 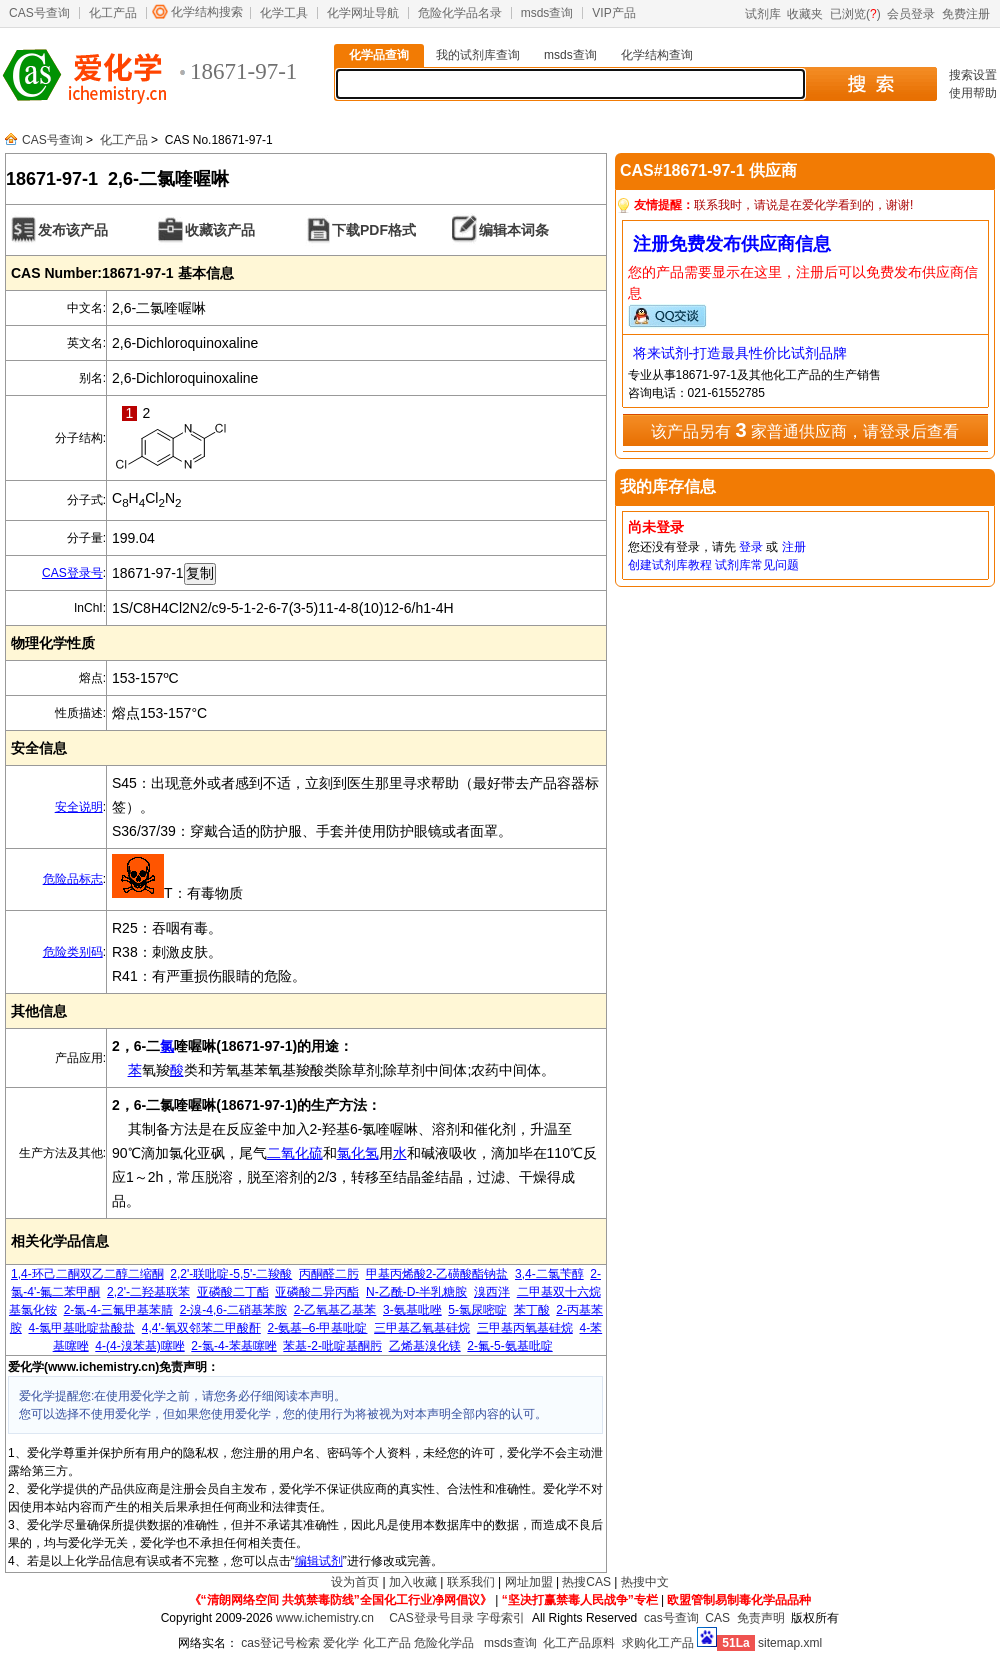 What do you see at coordinates (751, 547) in the screenshot?
I see `登录` at bounding box center [751, 547].